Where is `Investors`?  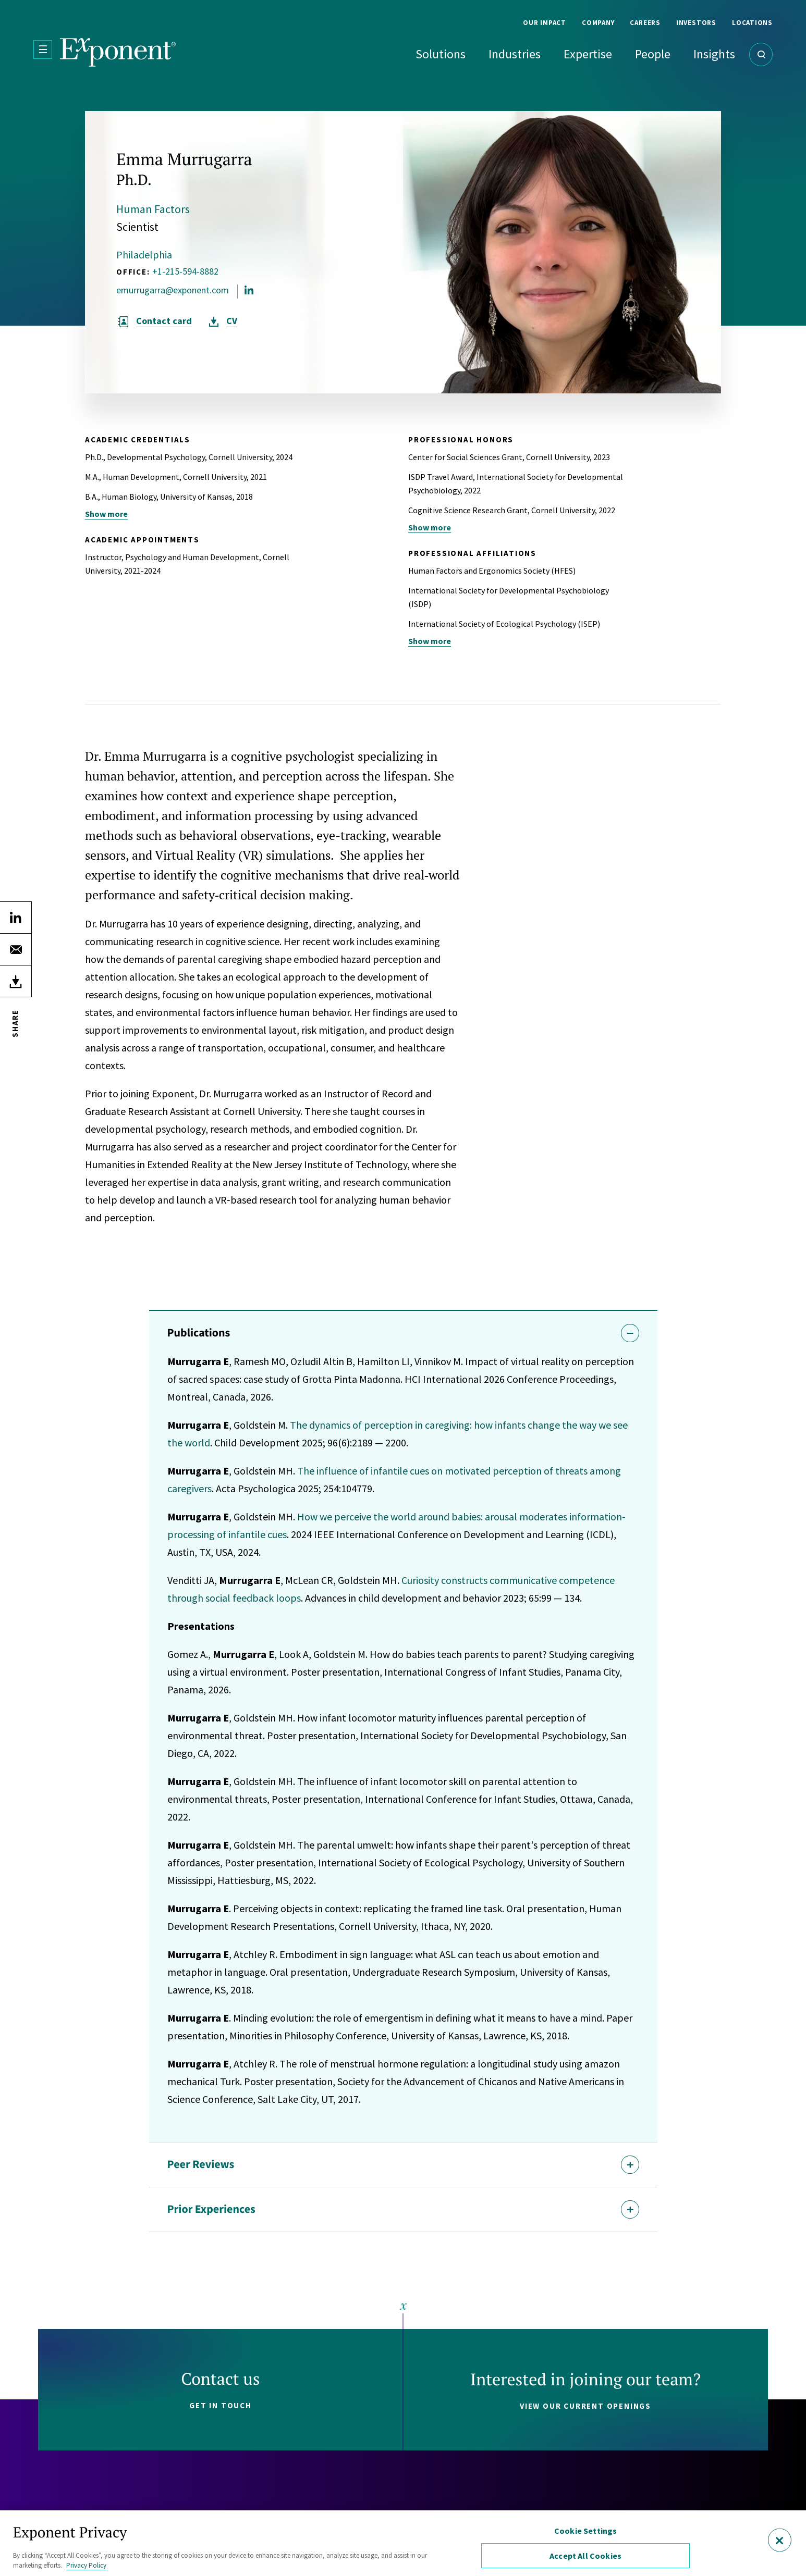 Investors is located at coordinates (696, 22).